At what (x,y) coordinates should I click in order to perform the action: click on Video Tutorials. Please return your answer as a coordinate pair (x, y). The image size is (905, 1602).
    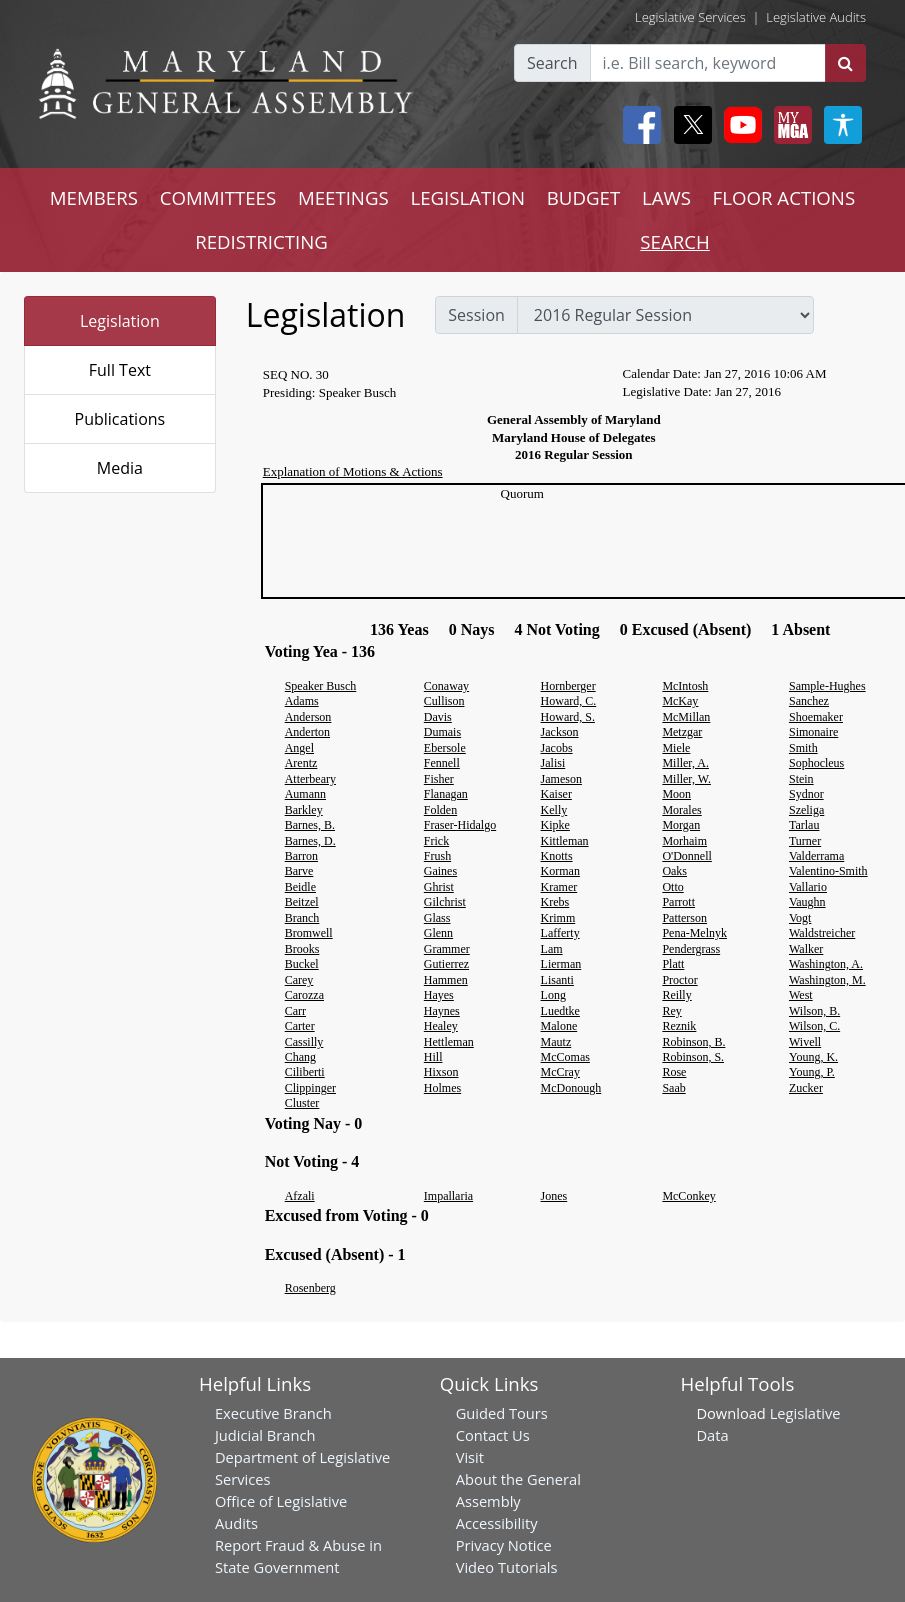
    Looking at the image, I should click on (507, 1567).